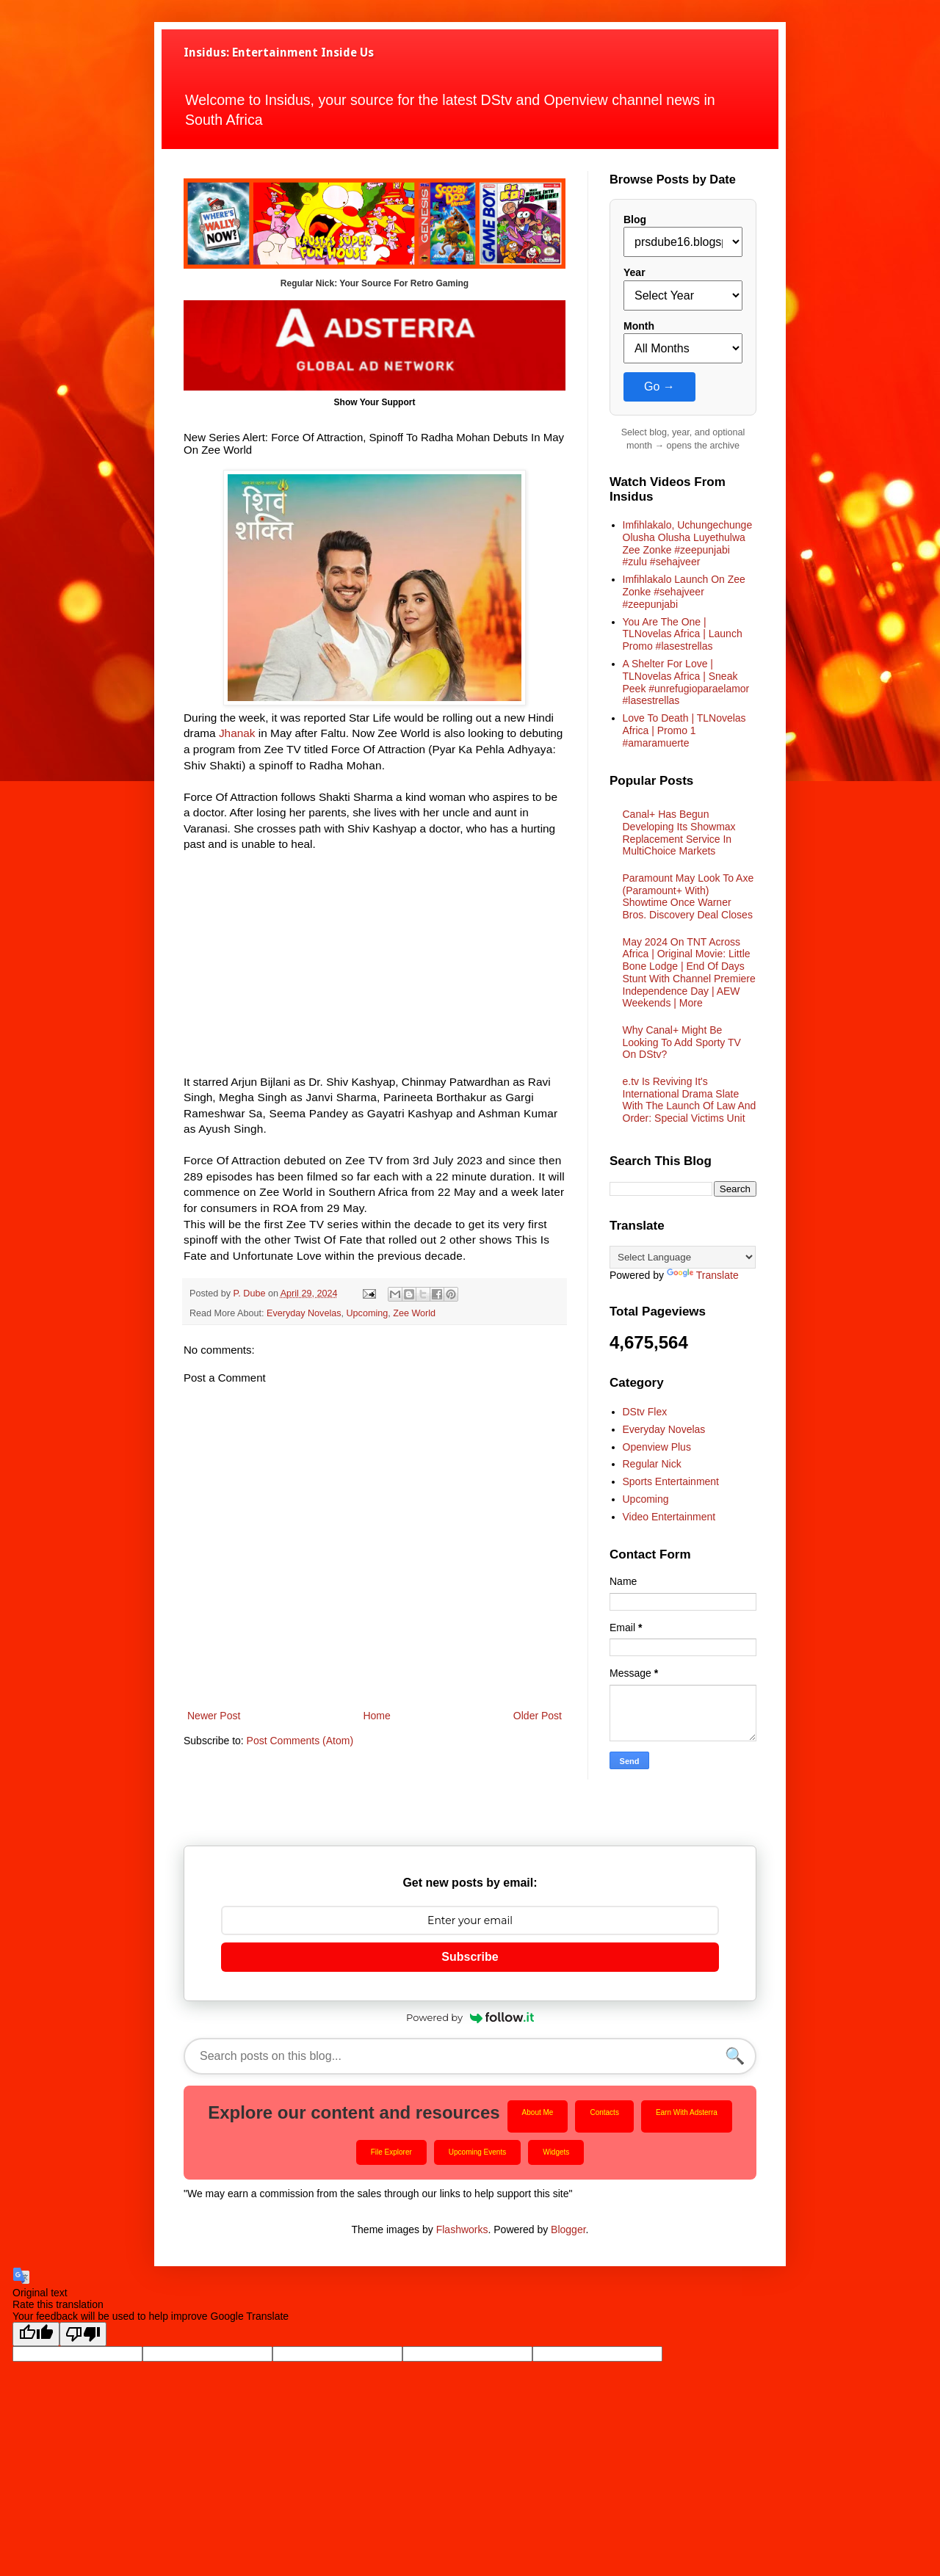 The image size is (940, 2576). I want to click on A Shelter For Love | TLNovelas Africa | Sneak Peek #unrefugioparaelamor #lasestrellas, so click(686, 682).